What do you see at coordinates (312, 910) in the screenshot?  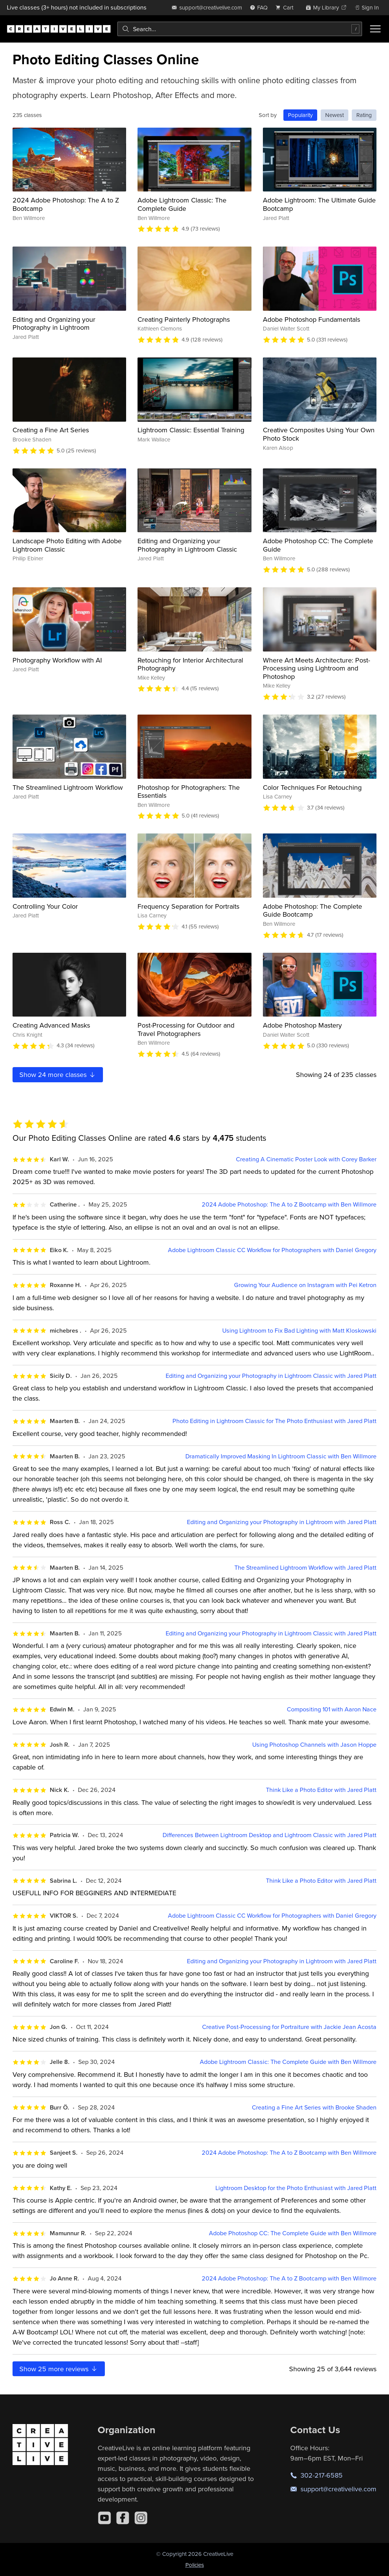 I see `Adobe Photoshop: The Complete Guide Bootcamp` at bounding box center [312, 910].